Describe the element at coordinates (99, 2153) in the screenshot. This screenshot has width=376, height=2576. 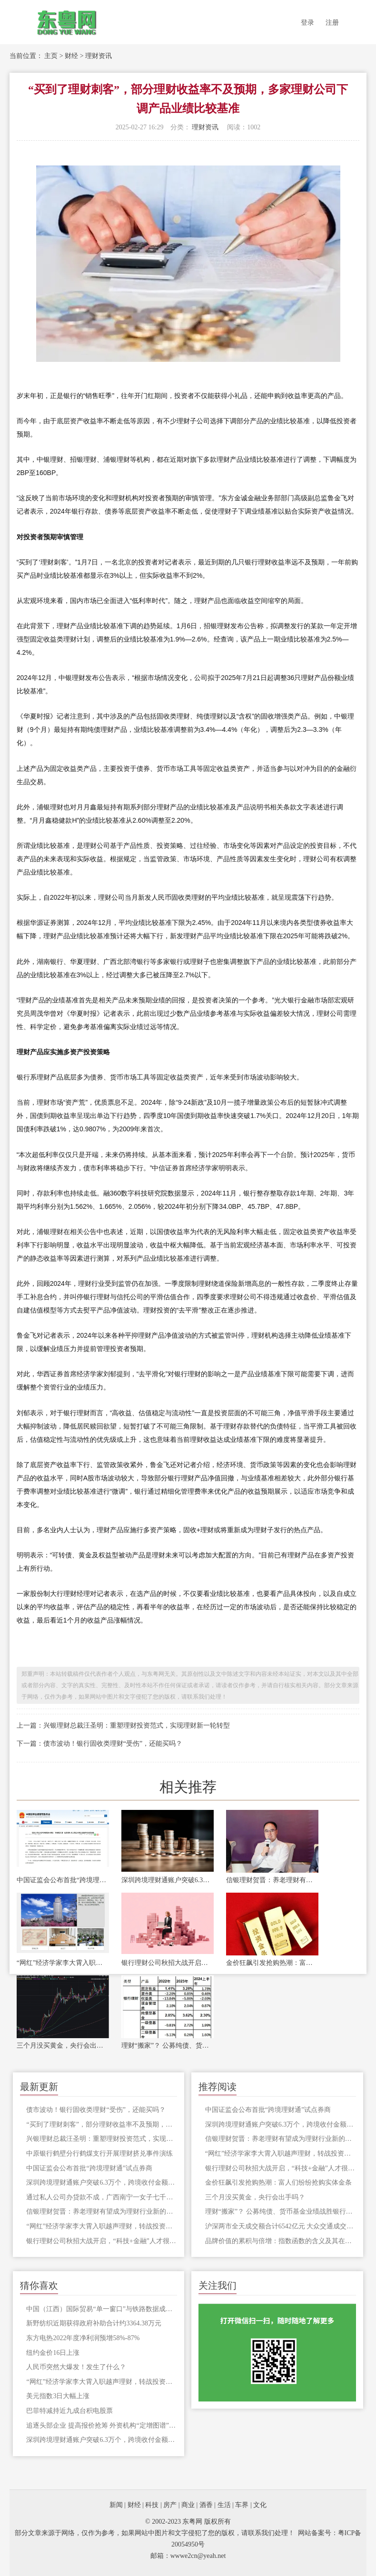
I see `中原银行鹤壁分行鹤煤支行开展理财挤兑事件演练` at that location.